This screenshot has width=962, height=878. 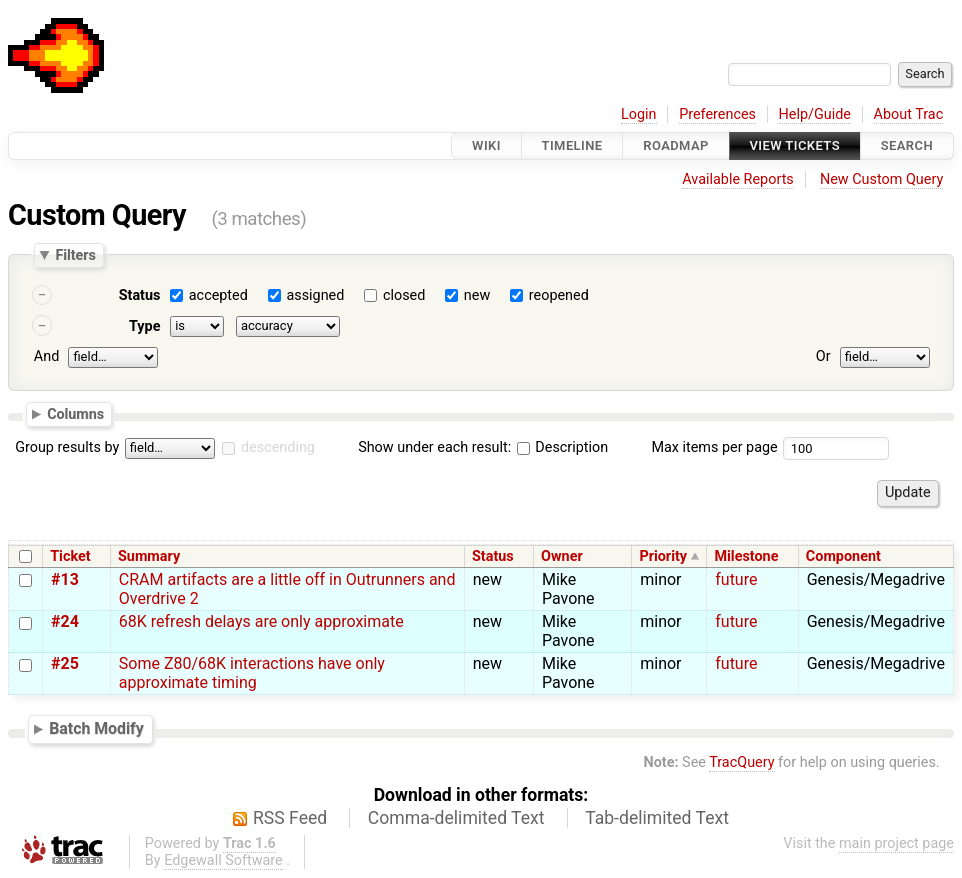 What do you see at coordinates (315, 295) in the screenshot?
I see `assigned` at bounding box center [315, 295].